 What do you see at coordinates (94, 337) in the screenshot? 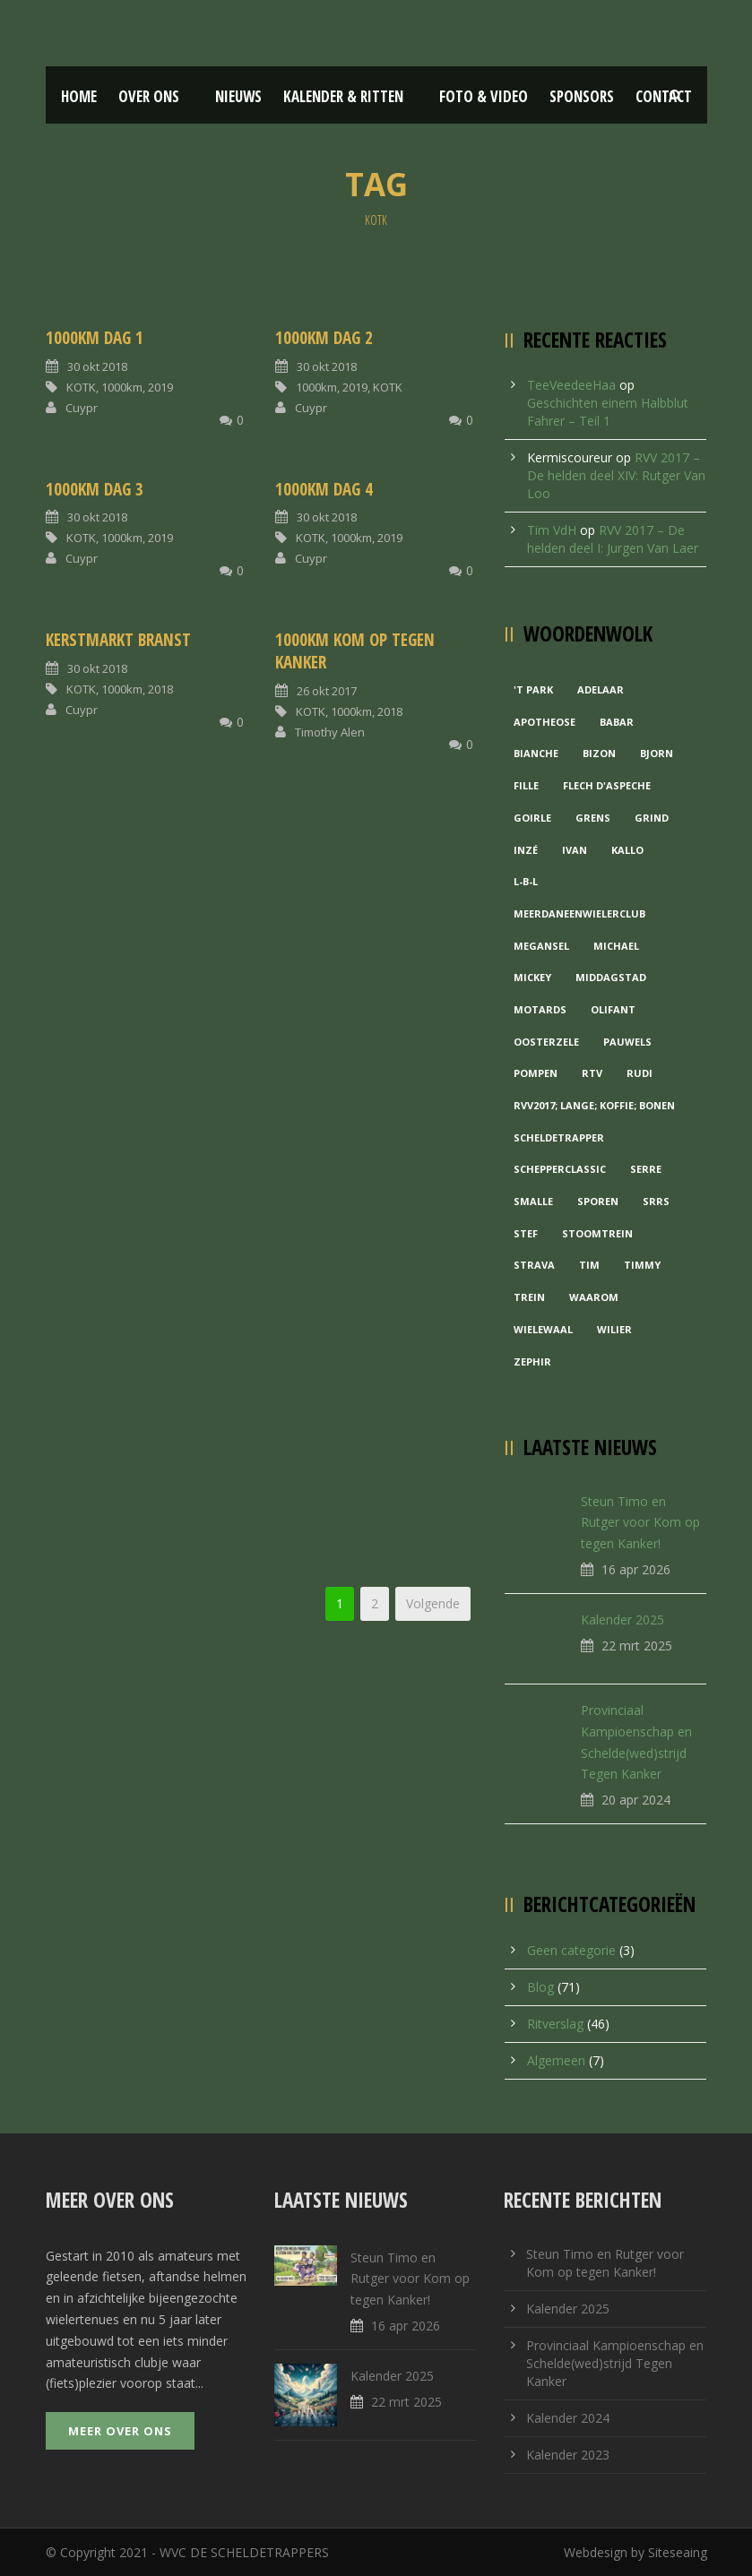
I see `1000km Dag 1` at bounding box center [94, 337].